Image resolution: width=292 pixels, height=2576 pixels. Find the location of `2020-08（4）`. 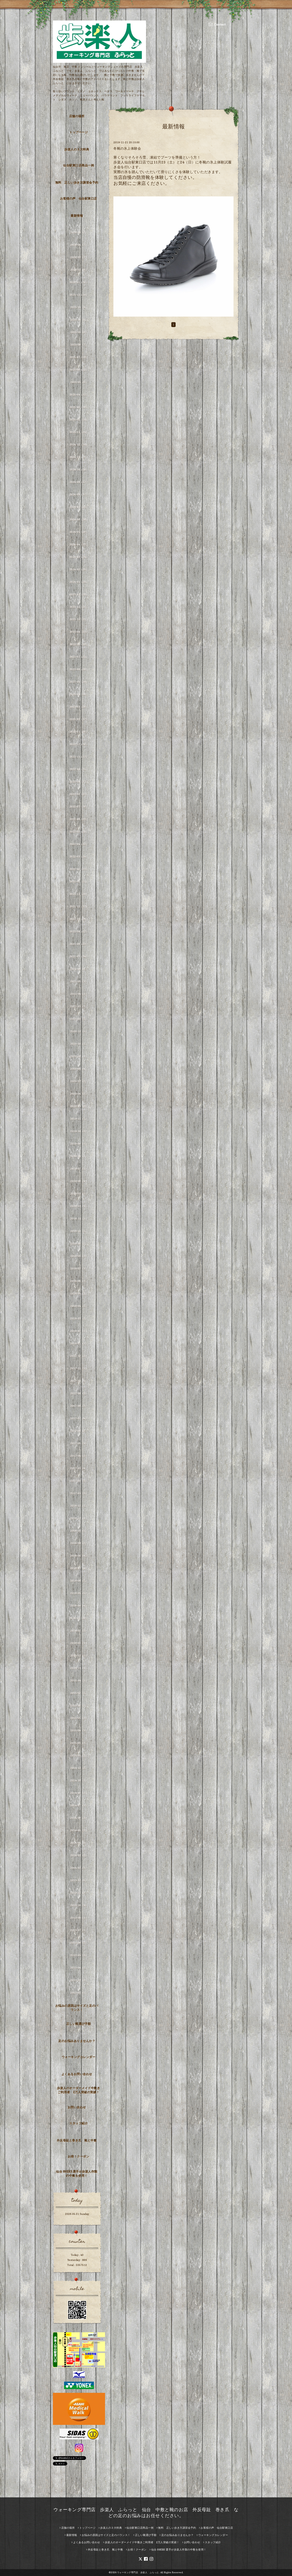

2020-08（4） is located at coordinates (79, 1068).